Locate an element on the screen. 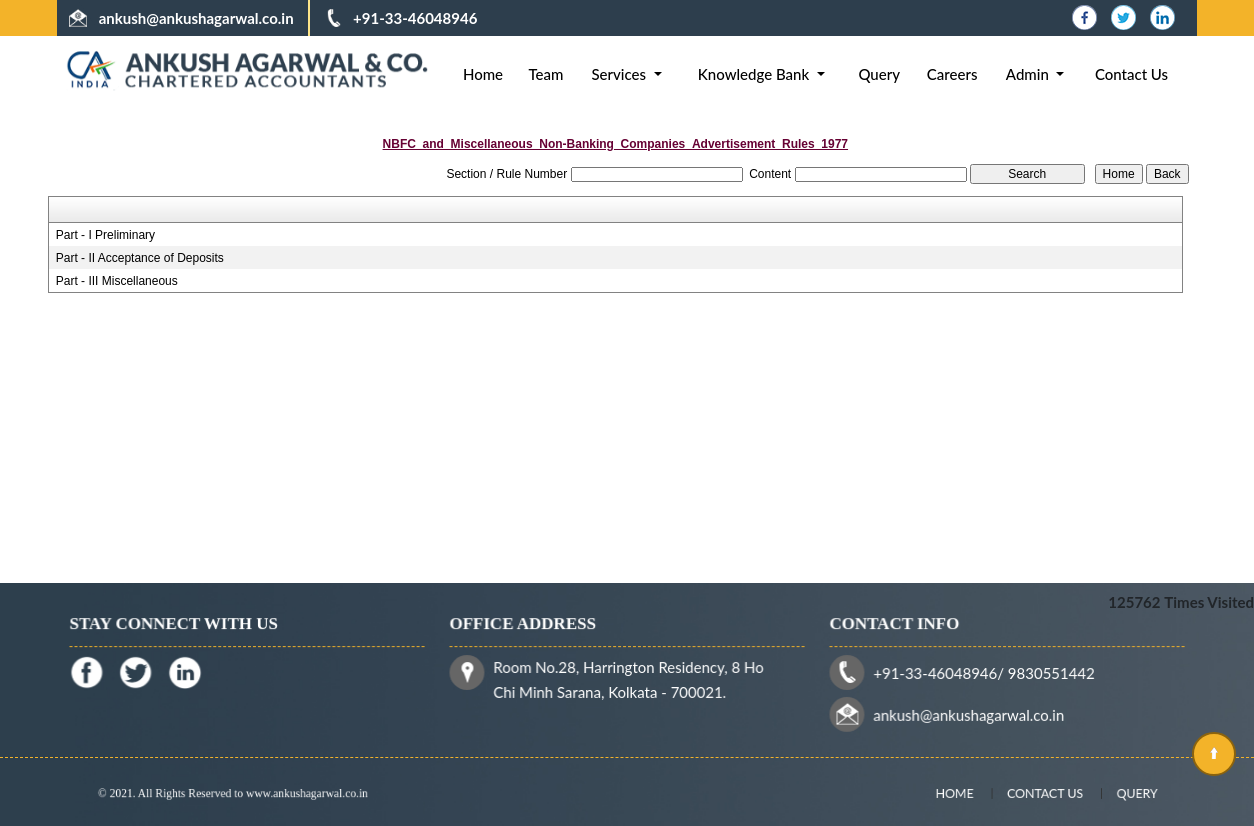  Part - III Miscellaneous is located at coordinates (117, 281).